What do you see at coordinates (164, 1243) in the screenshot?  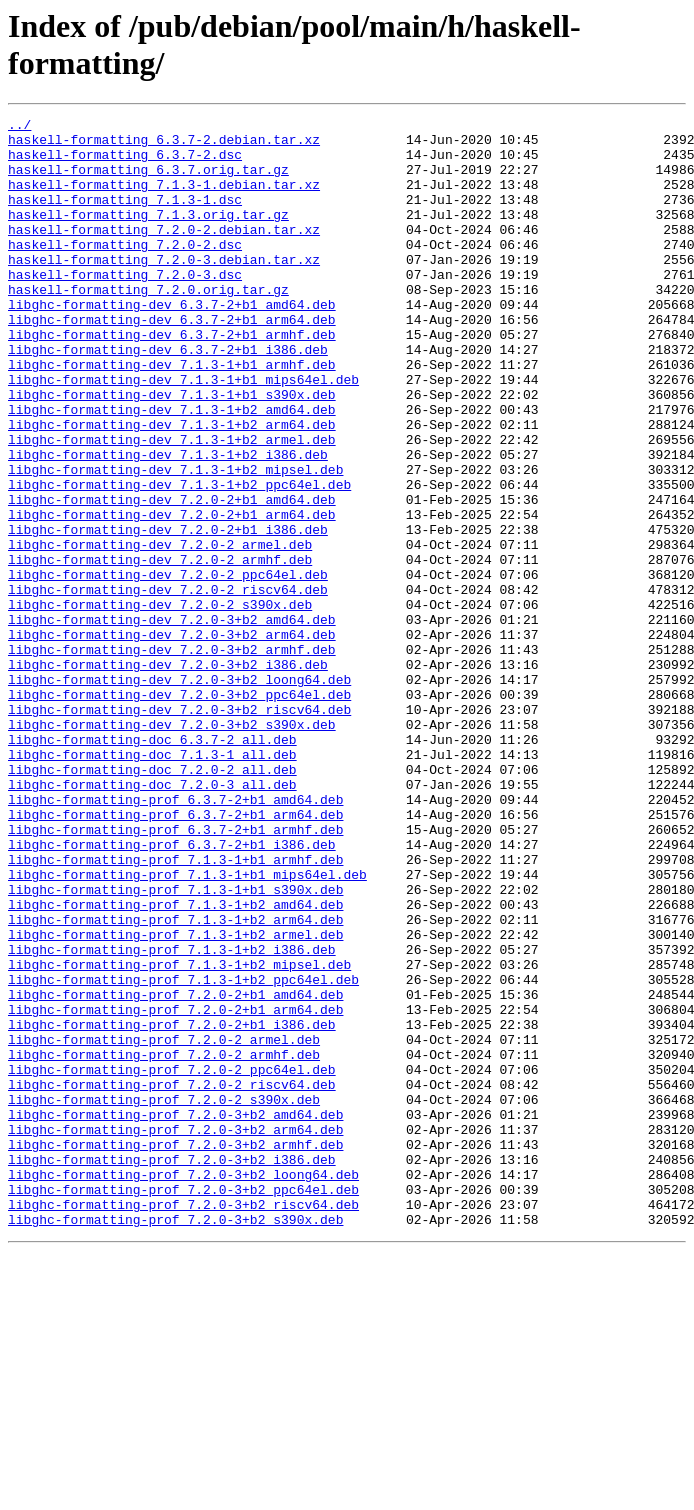 I see `libghc-formatting-prof_7.2.0-2_armhf.deb` at bounding box center [164, 1243].